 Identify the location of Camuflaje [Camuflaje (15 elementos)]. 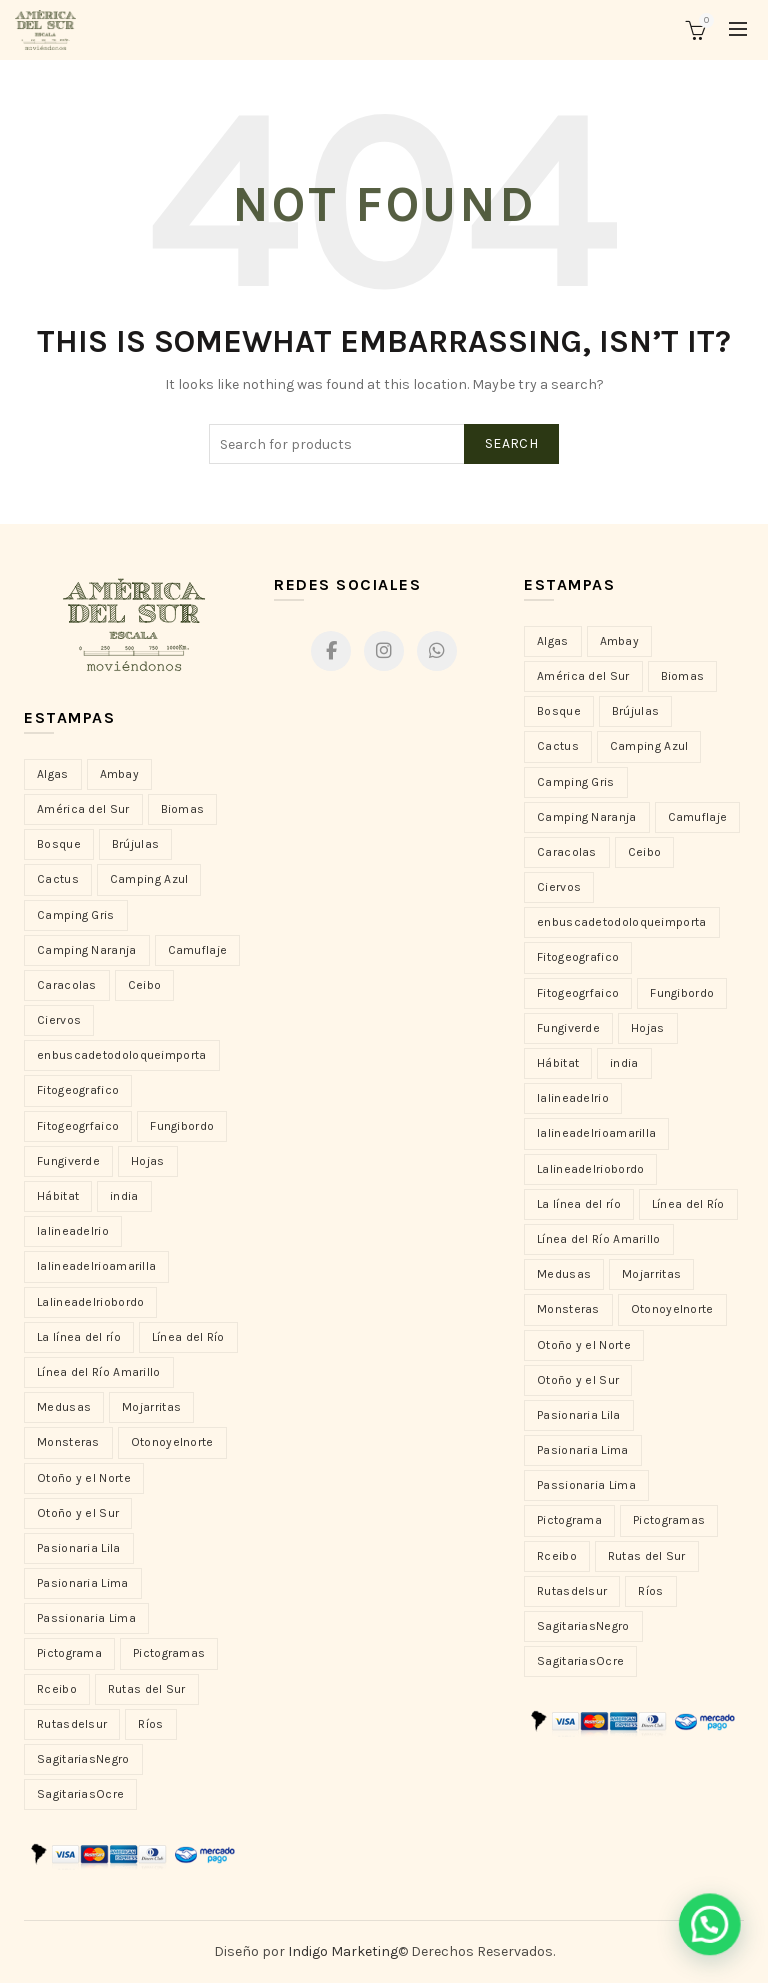
(198, 950).